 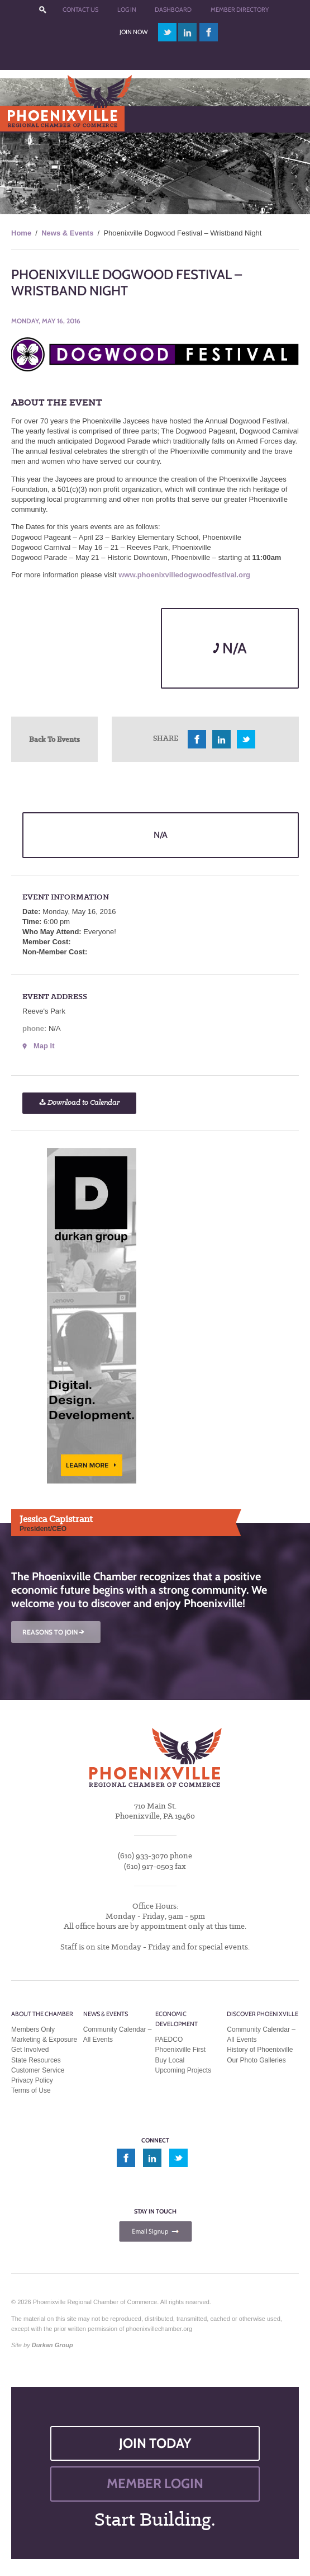 I want to click on www.phoenixvilledogwoodfestival.org, so click(x=184, y=575).